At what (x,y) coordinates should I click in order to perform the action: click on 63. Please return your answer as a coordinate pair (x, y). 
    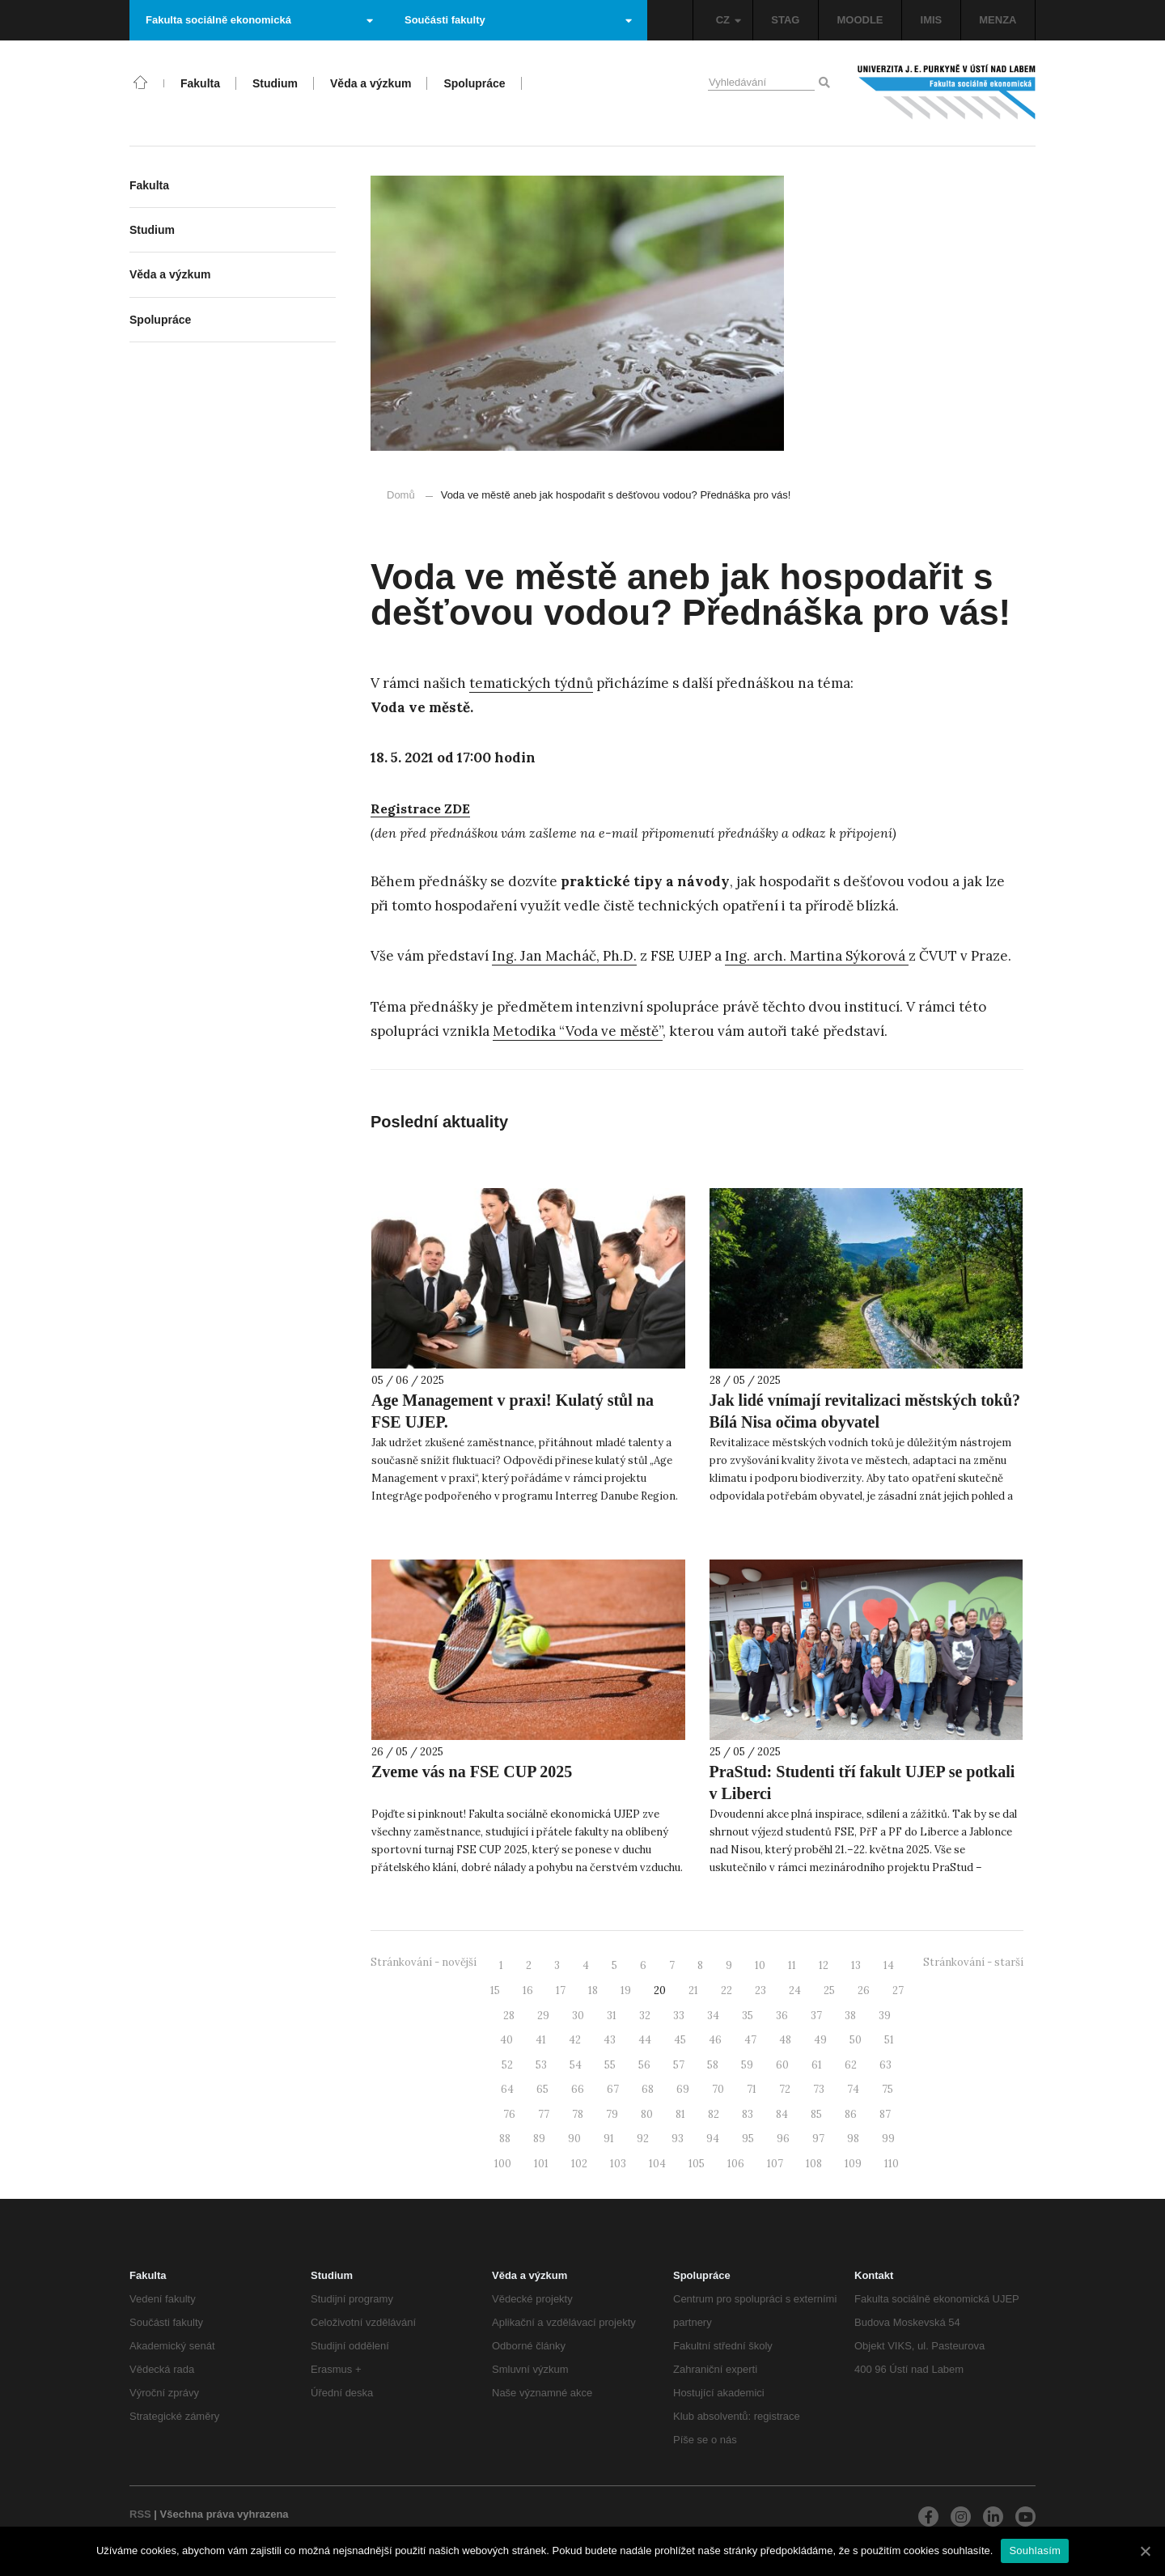
    Looking at the image, I should click on (885, 2065).